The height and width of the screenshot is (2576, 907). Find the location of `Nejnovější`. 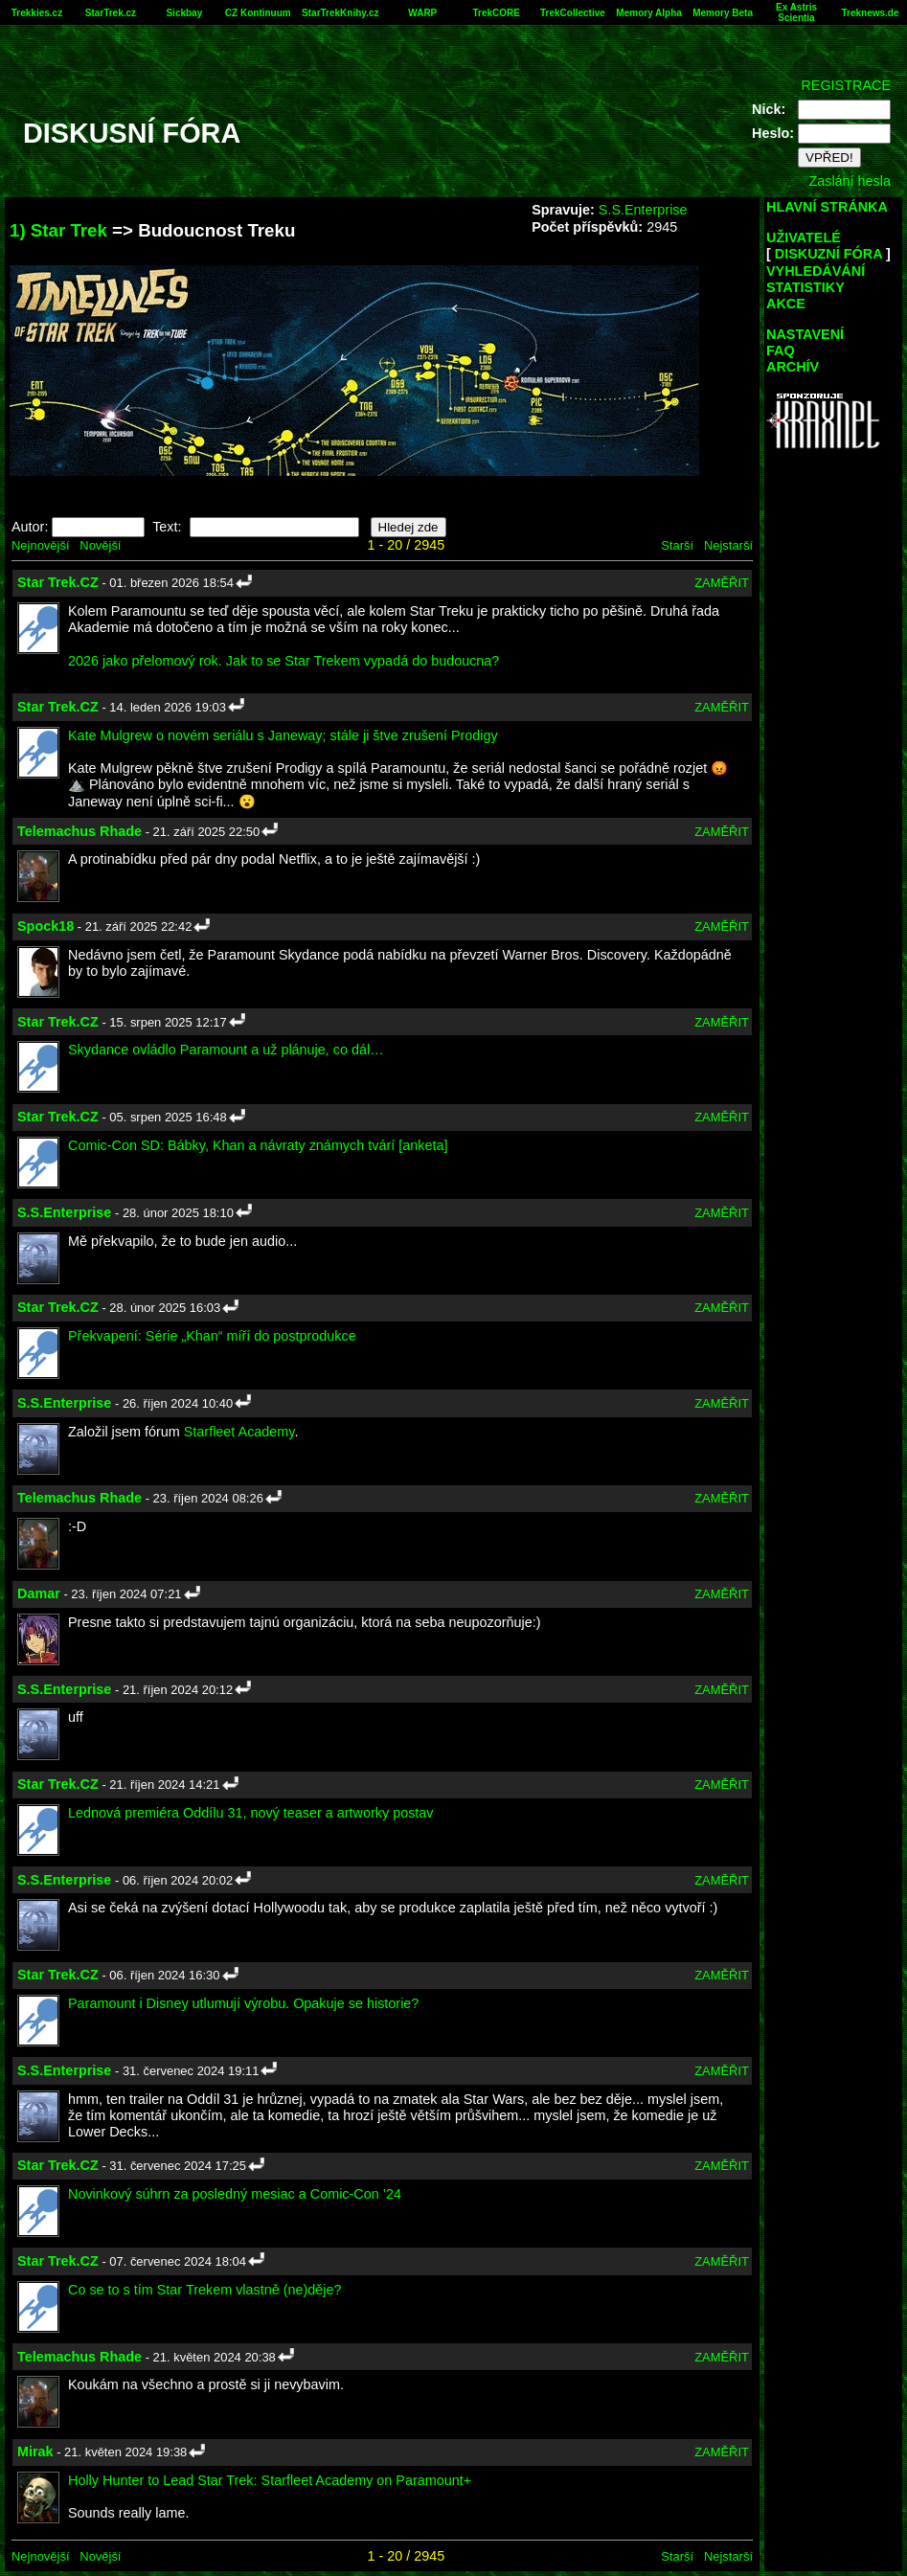

Nejnovější is located at coordinates (40, 545).